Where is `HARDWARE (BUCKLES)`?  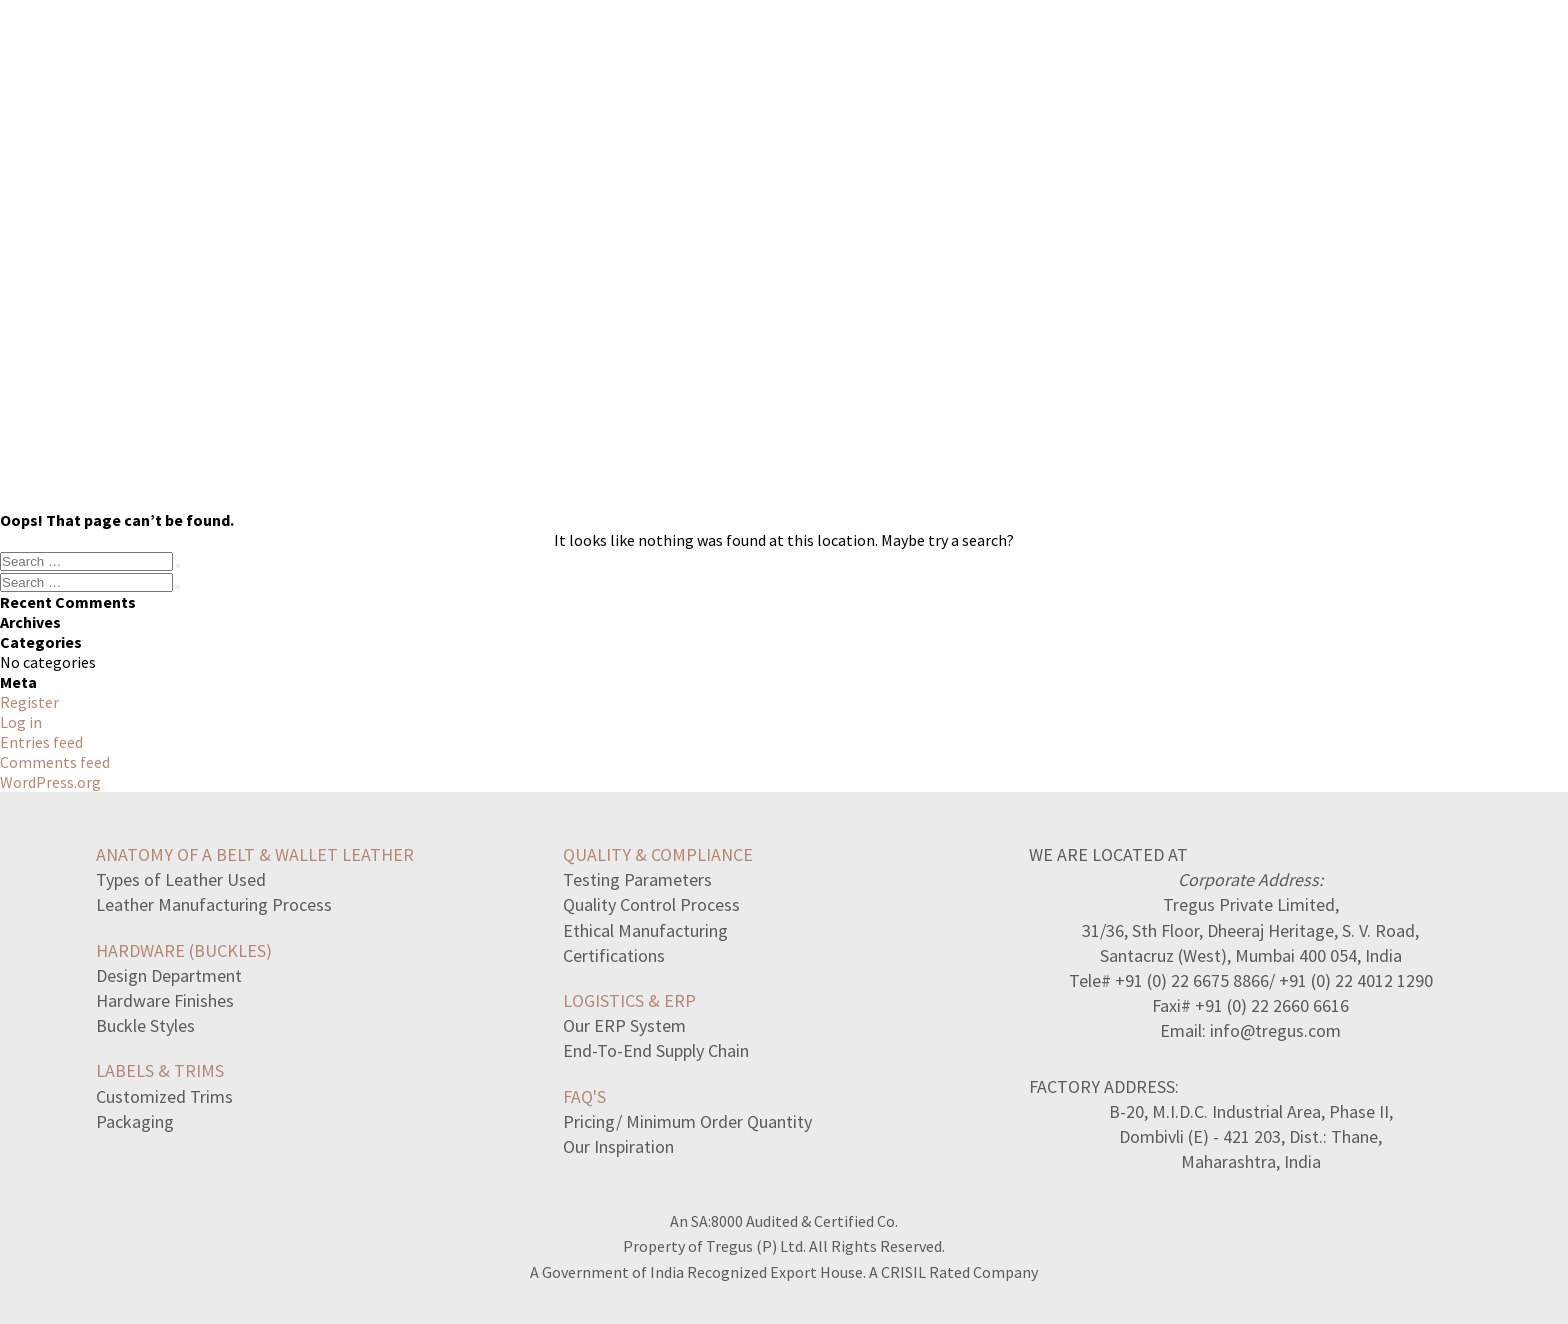 HARDWARE (BUCKLES) is located at coordinates (184, 950).